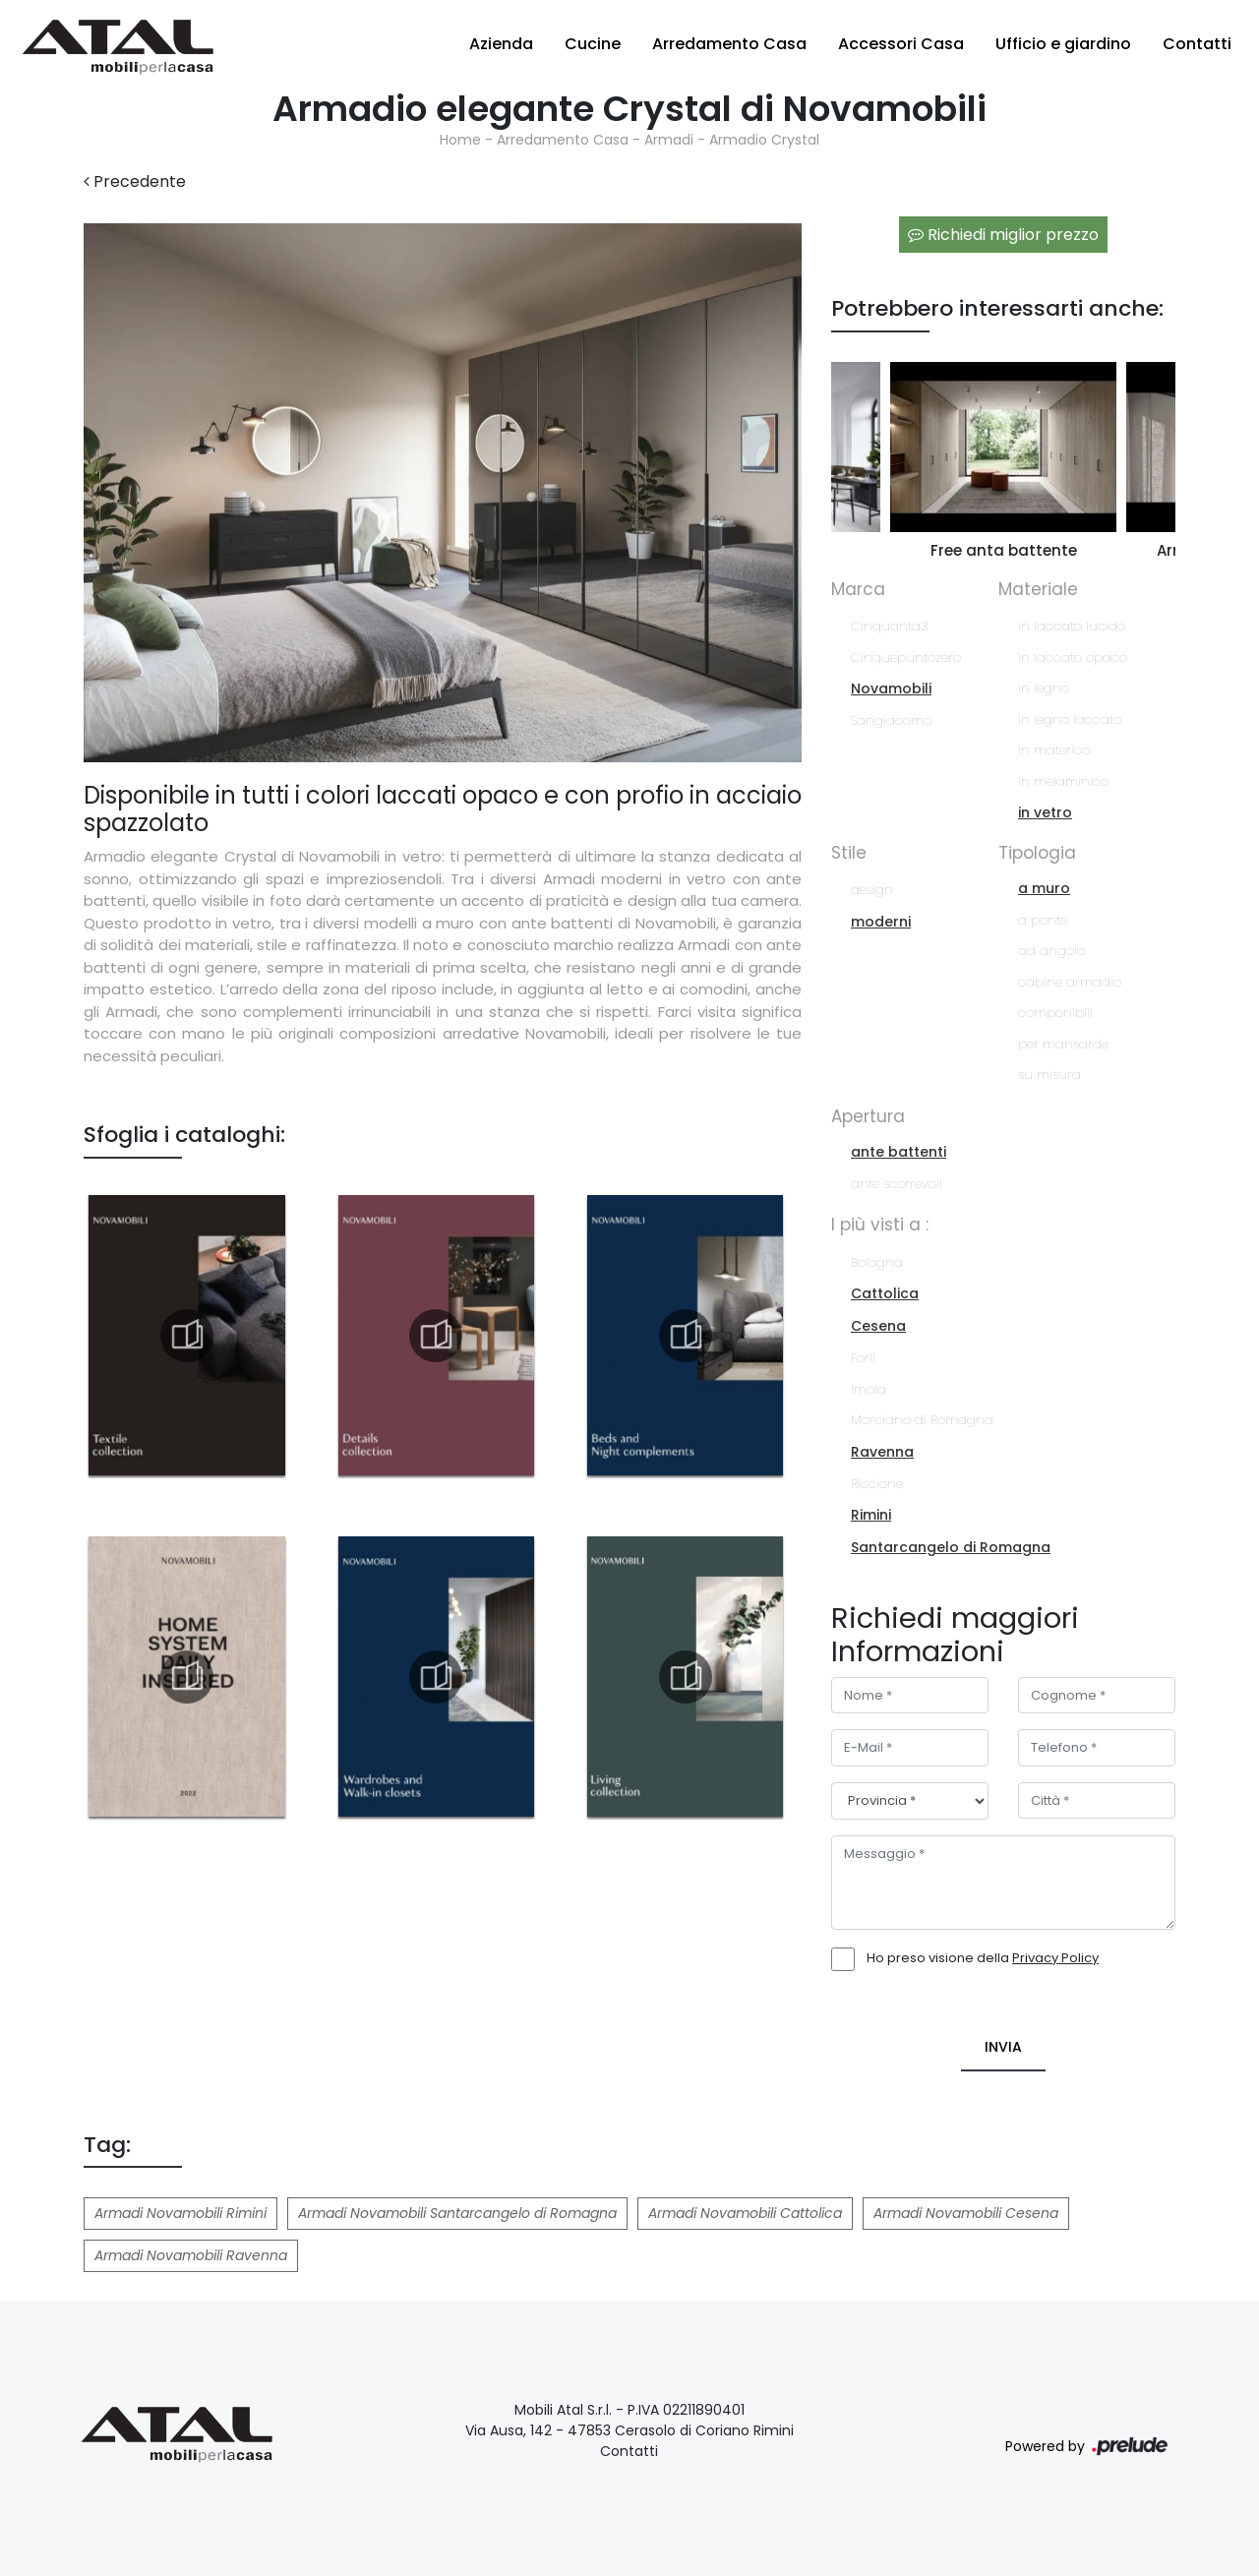  What do you see at coordinates (858, 589) in the screenshot?
I see `Marca [button]` at bounding box center [858, 589].